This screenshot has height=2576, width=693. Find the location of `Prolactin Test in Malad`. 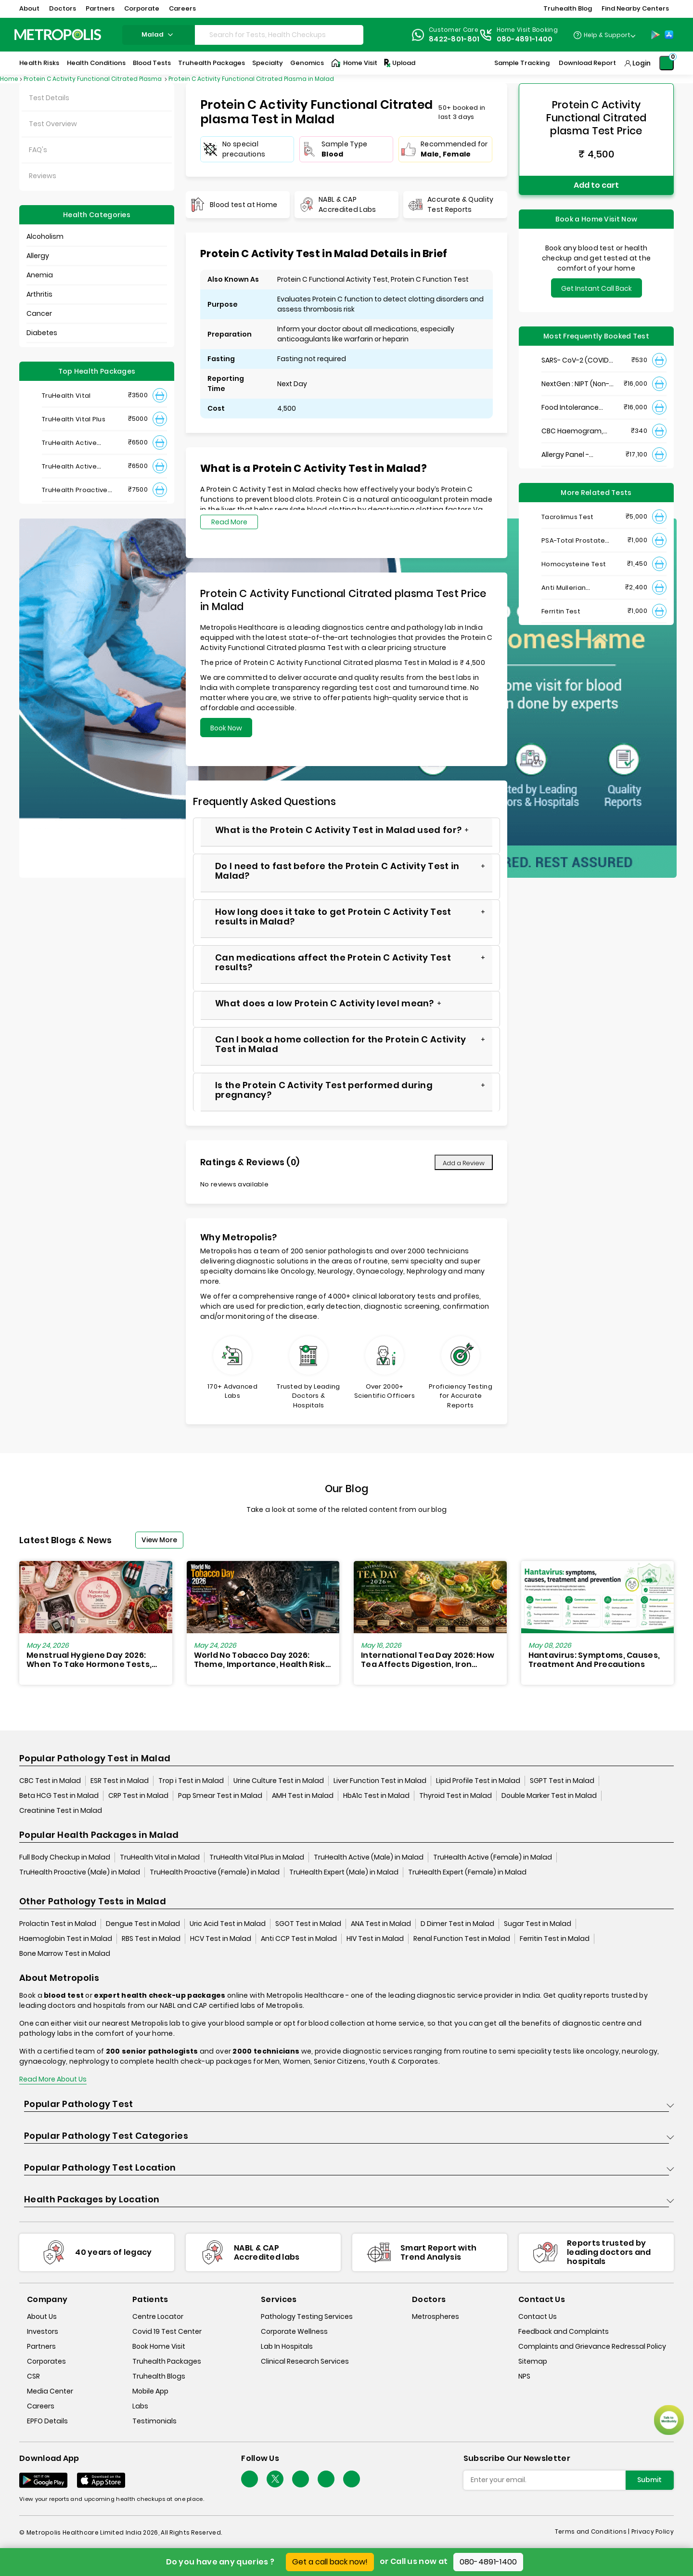

Prolactin Test in Malad is located at coordinates (57, 1923).